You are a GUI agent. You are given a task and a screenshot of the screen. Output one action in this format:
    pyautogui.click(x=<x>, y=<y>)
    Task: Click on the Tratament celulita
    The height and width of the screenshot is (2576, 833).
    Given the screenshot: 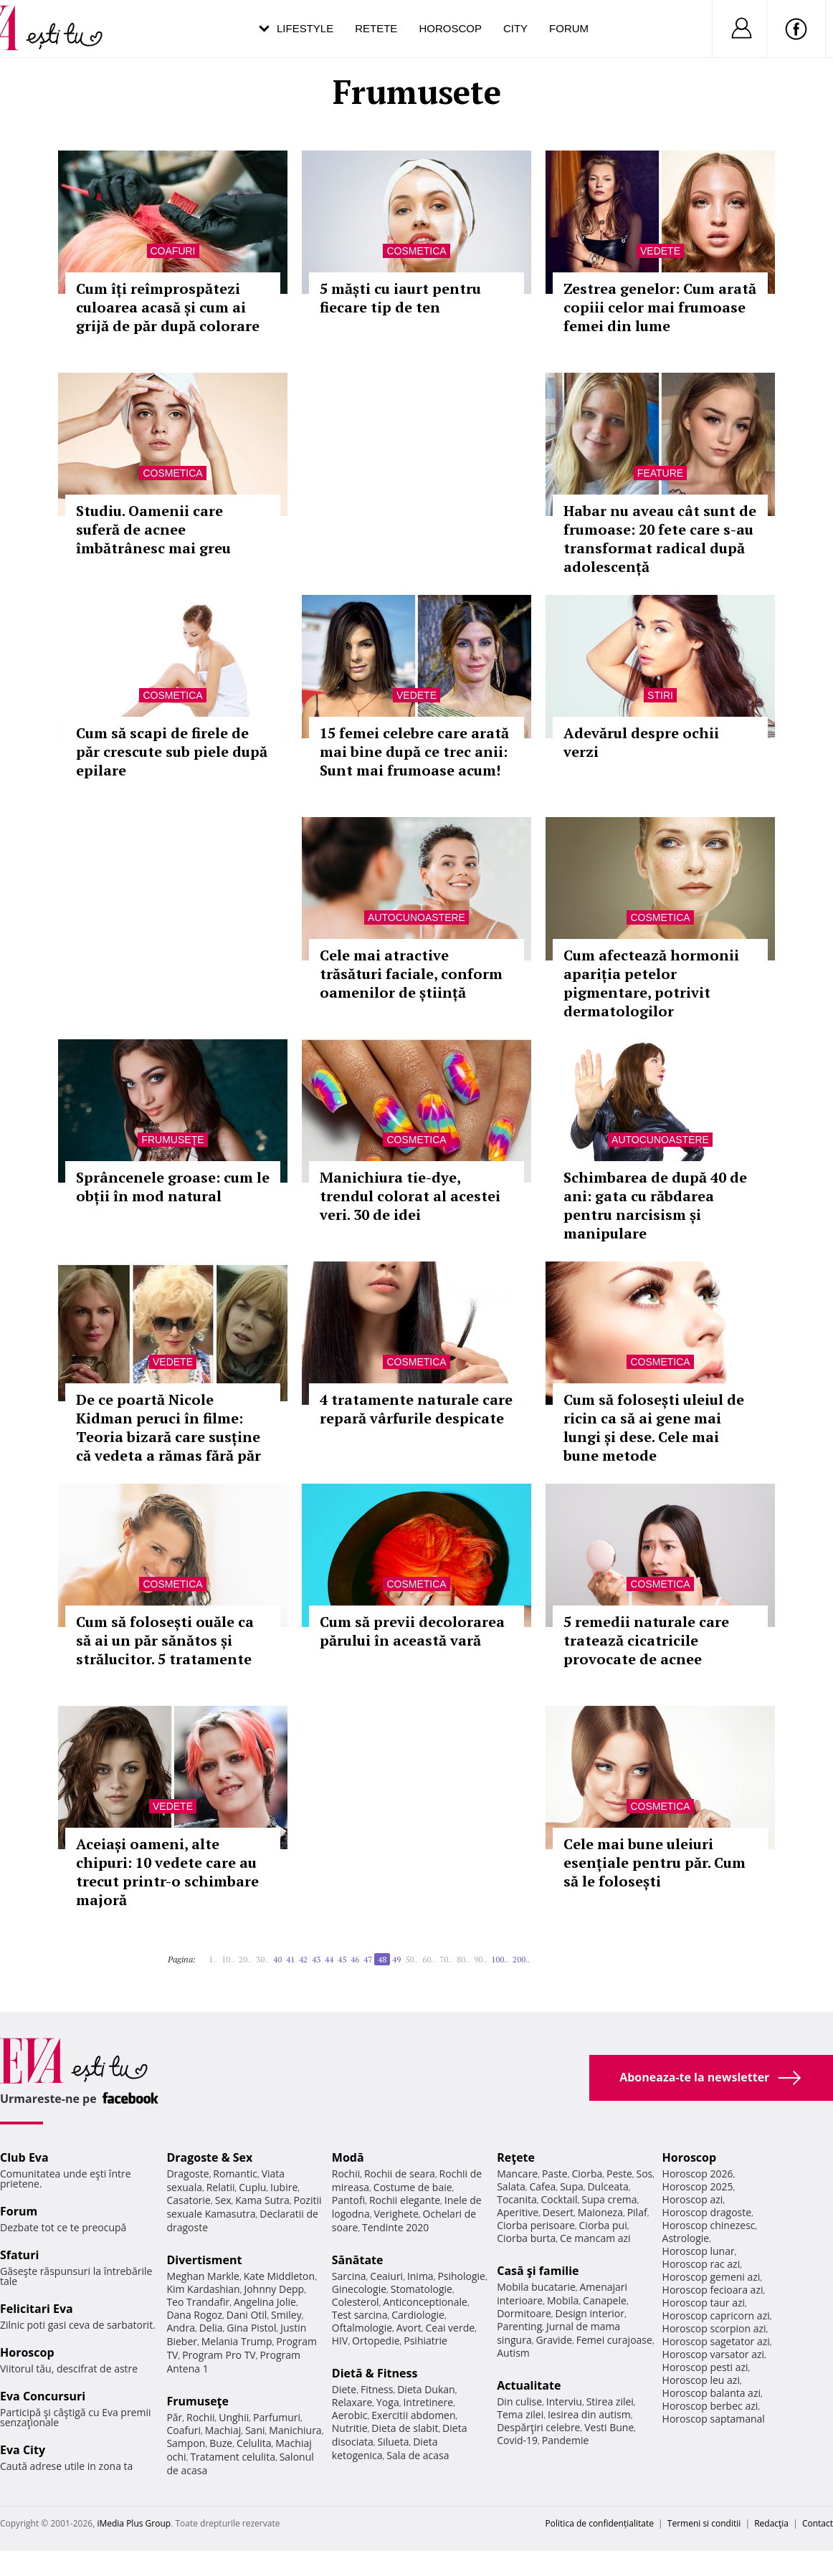 What is the action you would take?
    pyautogui.click(x=232, y=2456)
    